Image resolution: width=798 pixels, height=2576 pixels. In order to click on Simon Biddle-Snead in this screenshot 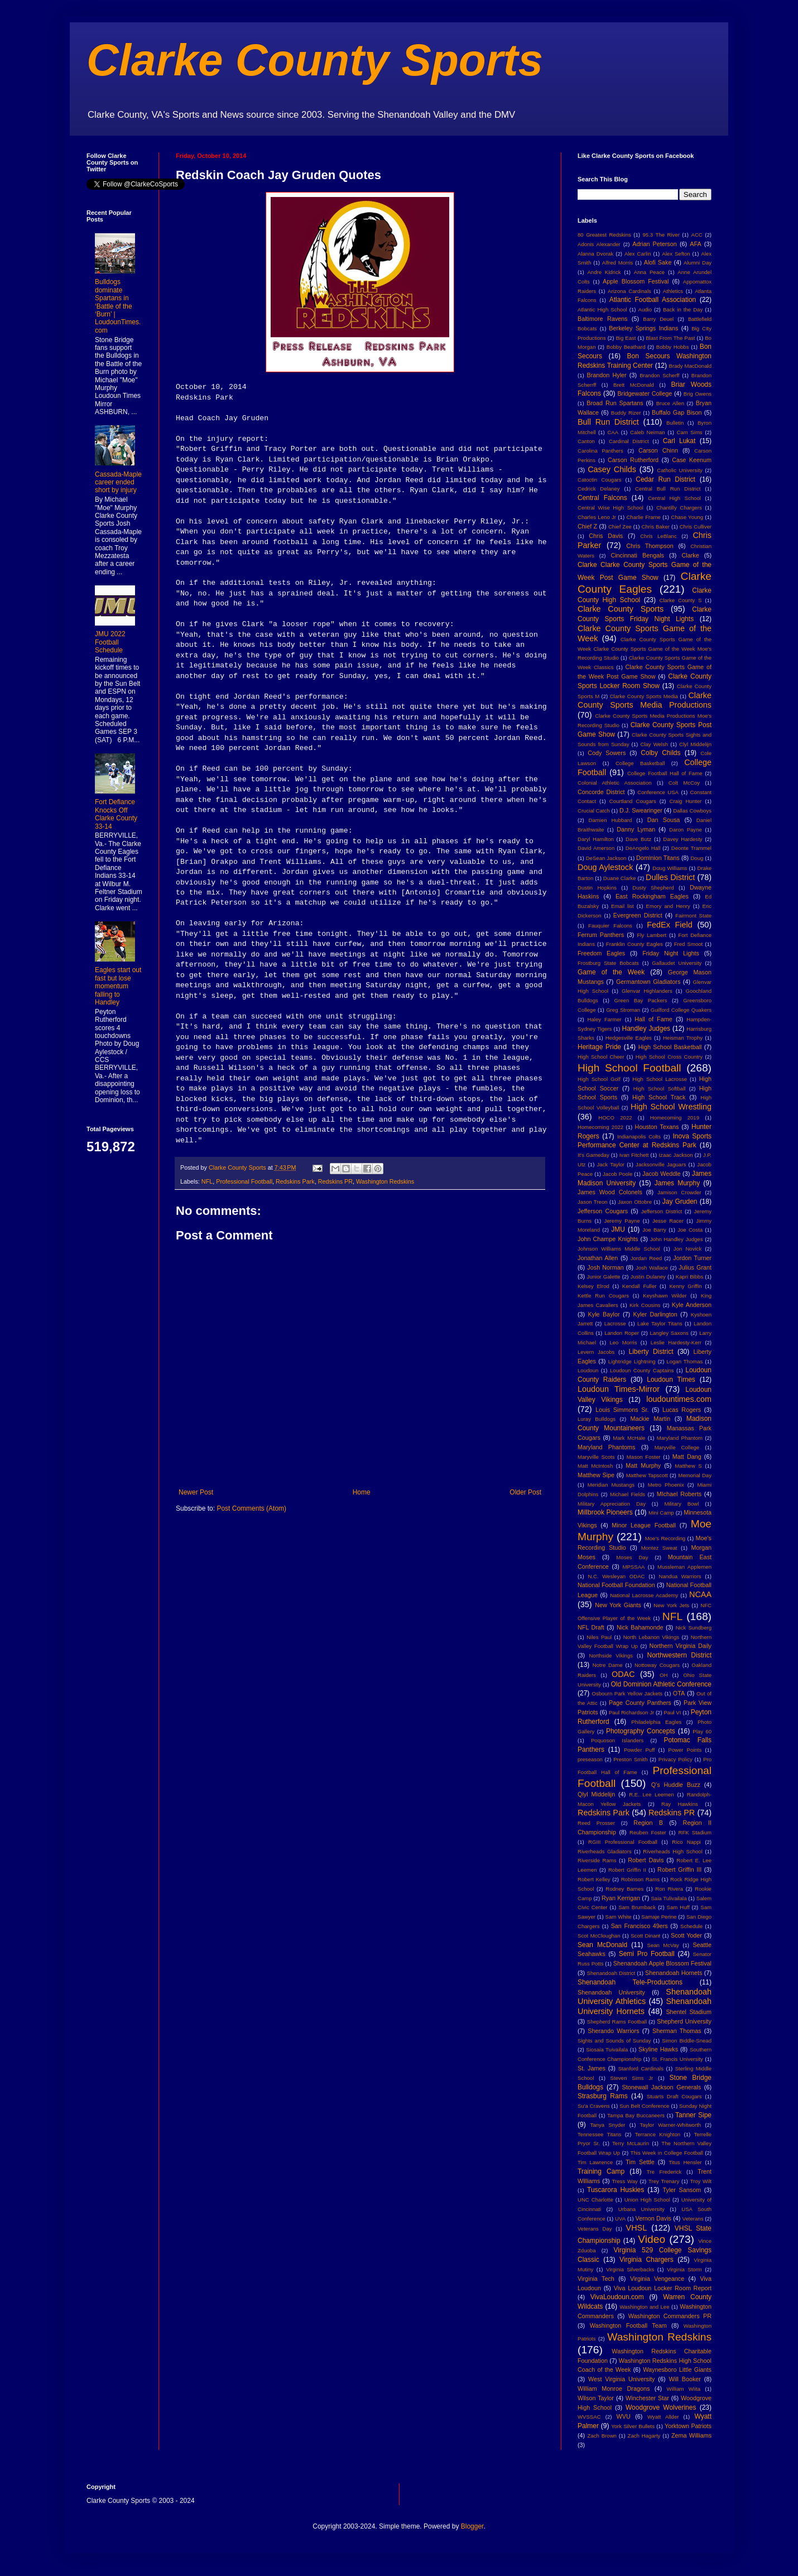, I will do `click(687, 2040)`.